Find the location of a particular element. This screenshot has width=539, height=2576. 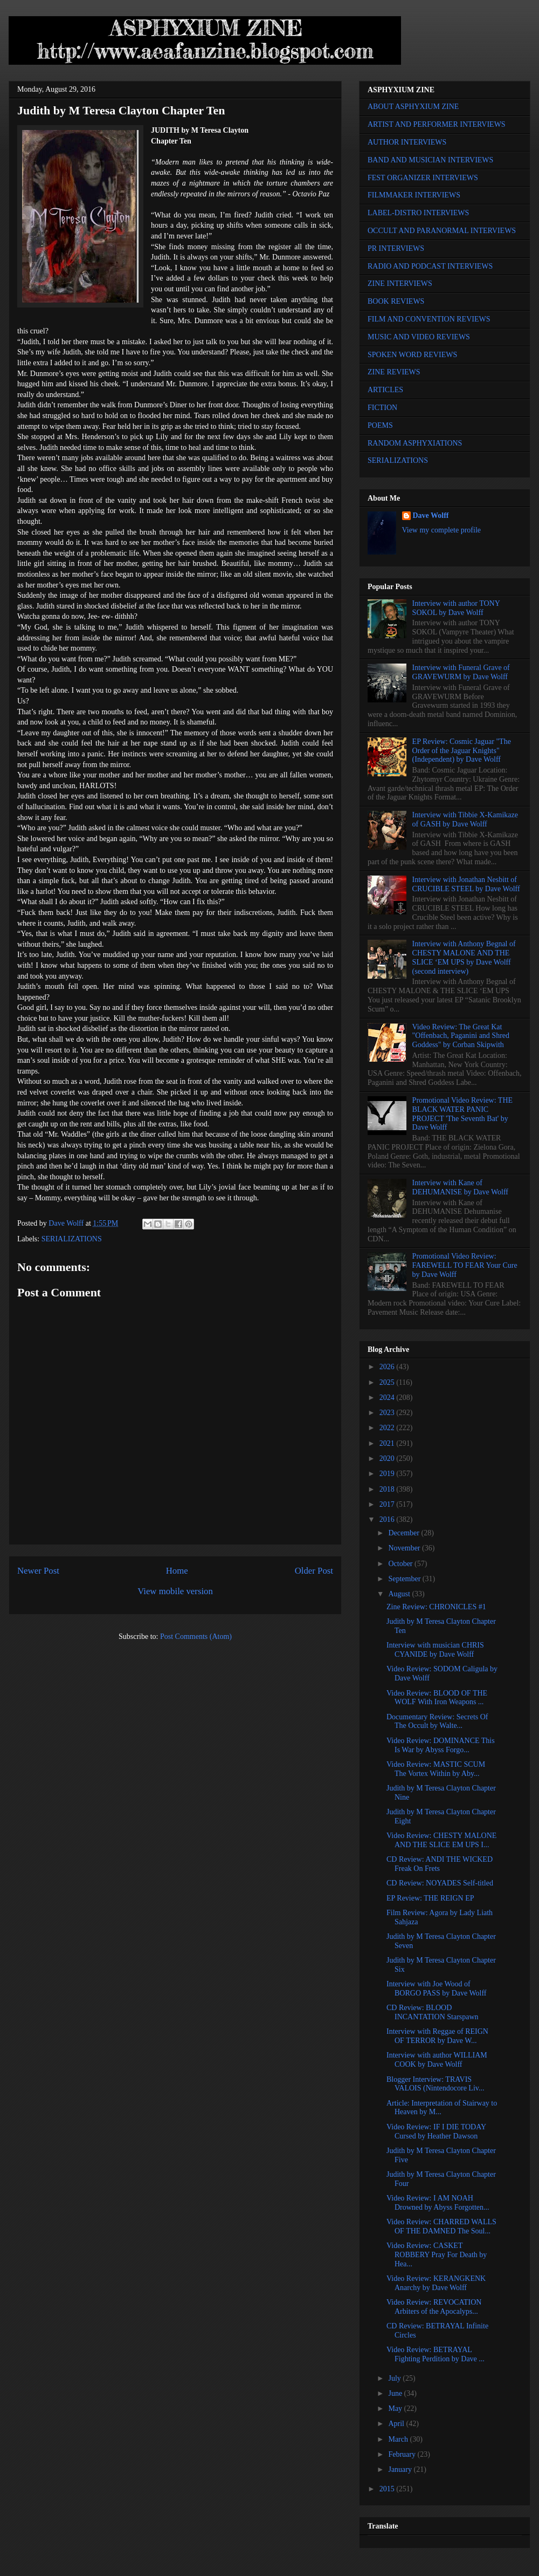

SERIALIZATIONS is located at coordinates (72, 1239).